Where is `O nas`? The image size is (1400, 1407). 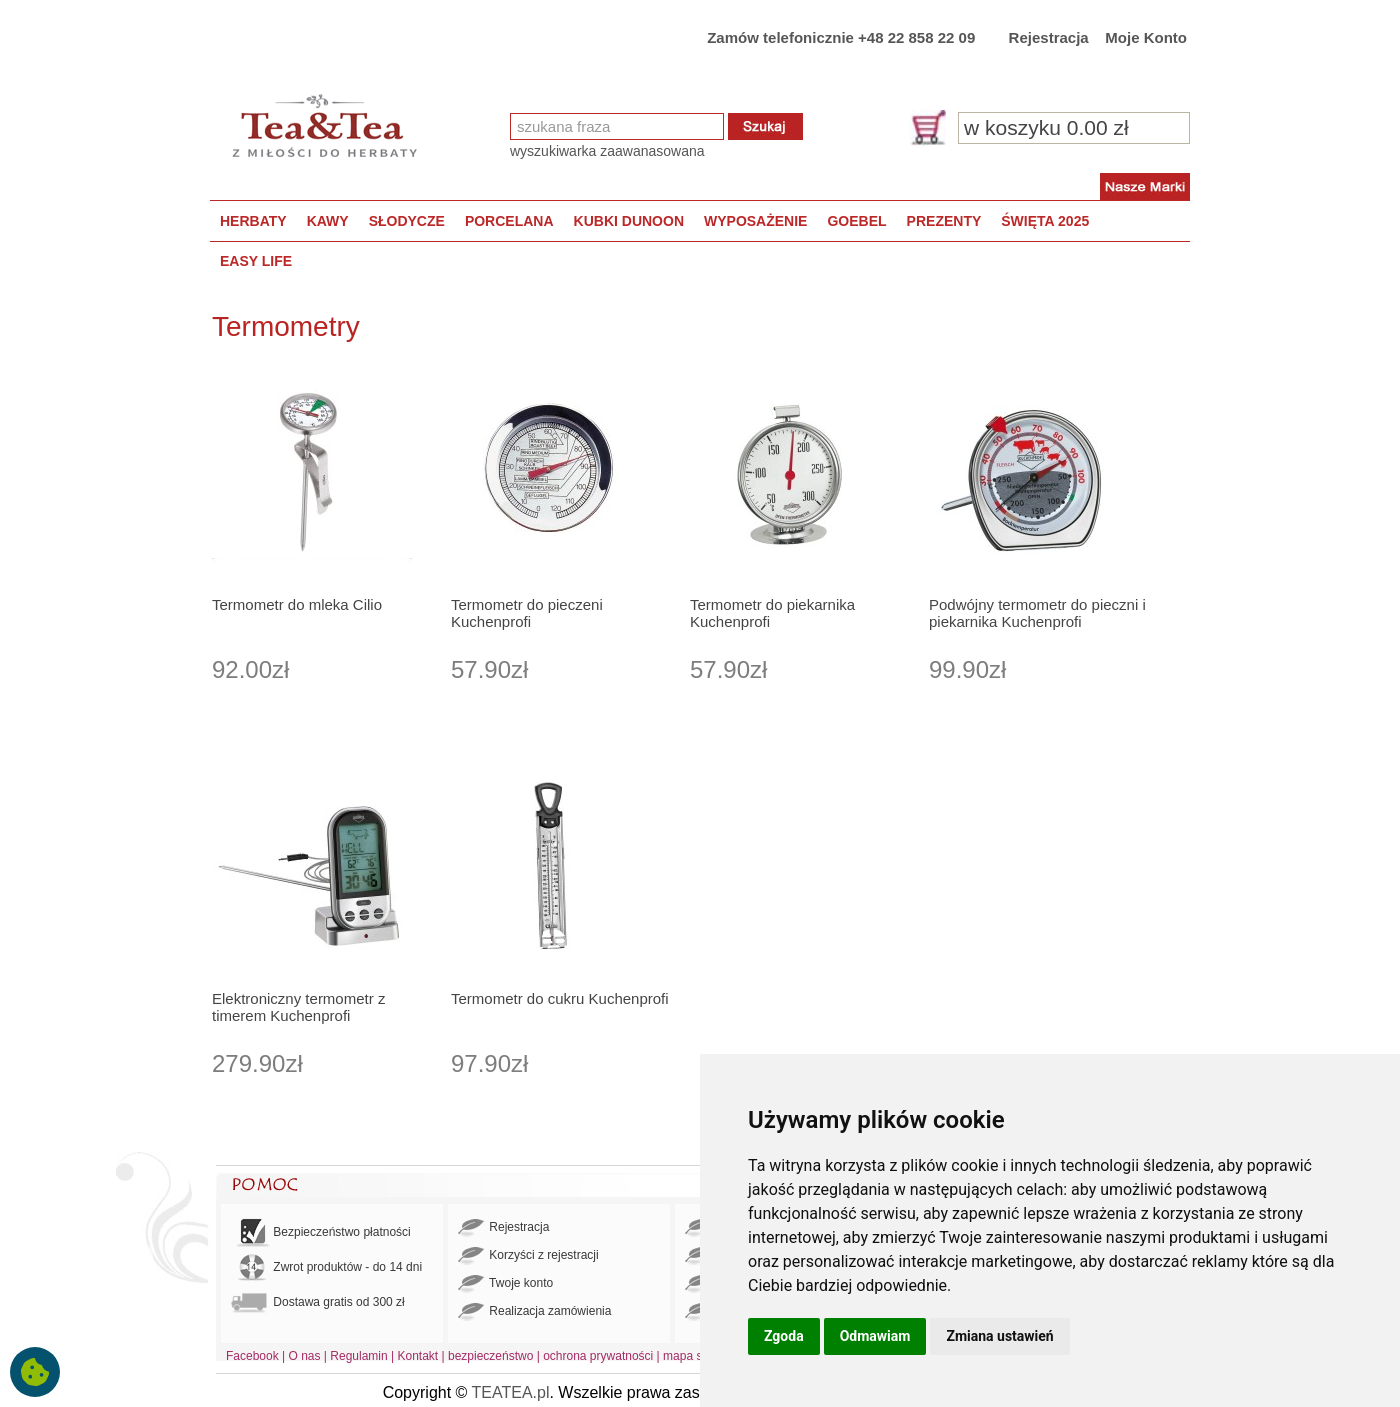
O nas is located at coordinates (305, 1356).